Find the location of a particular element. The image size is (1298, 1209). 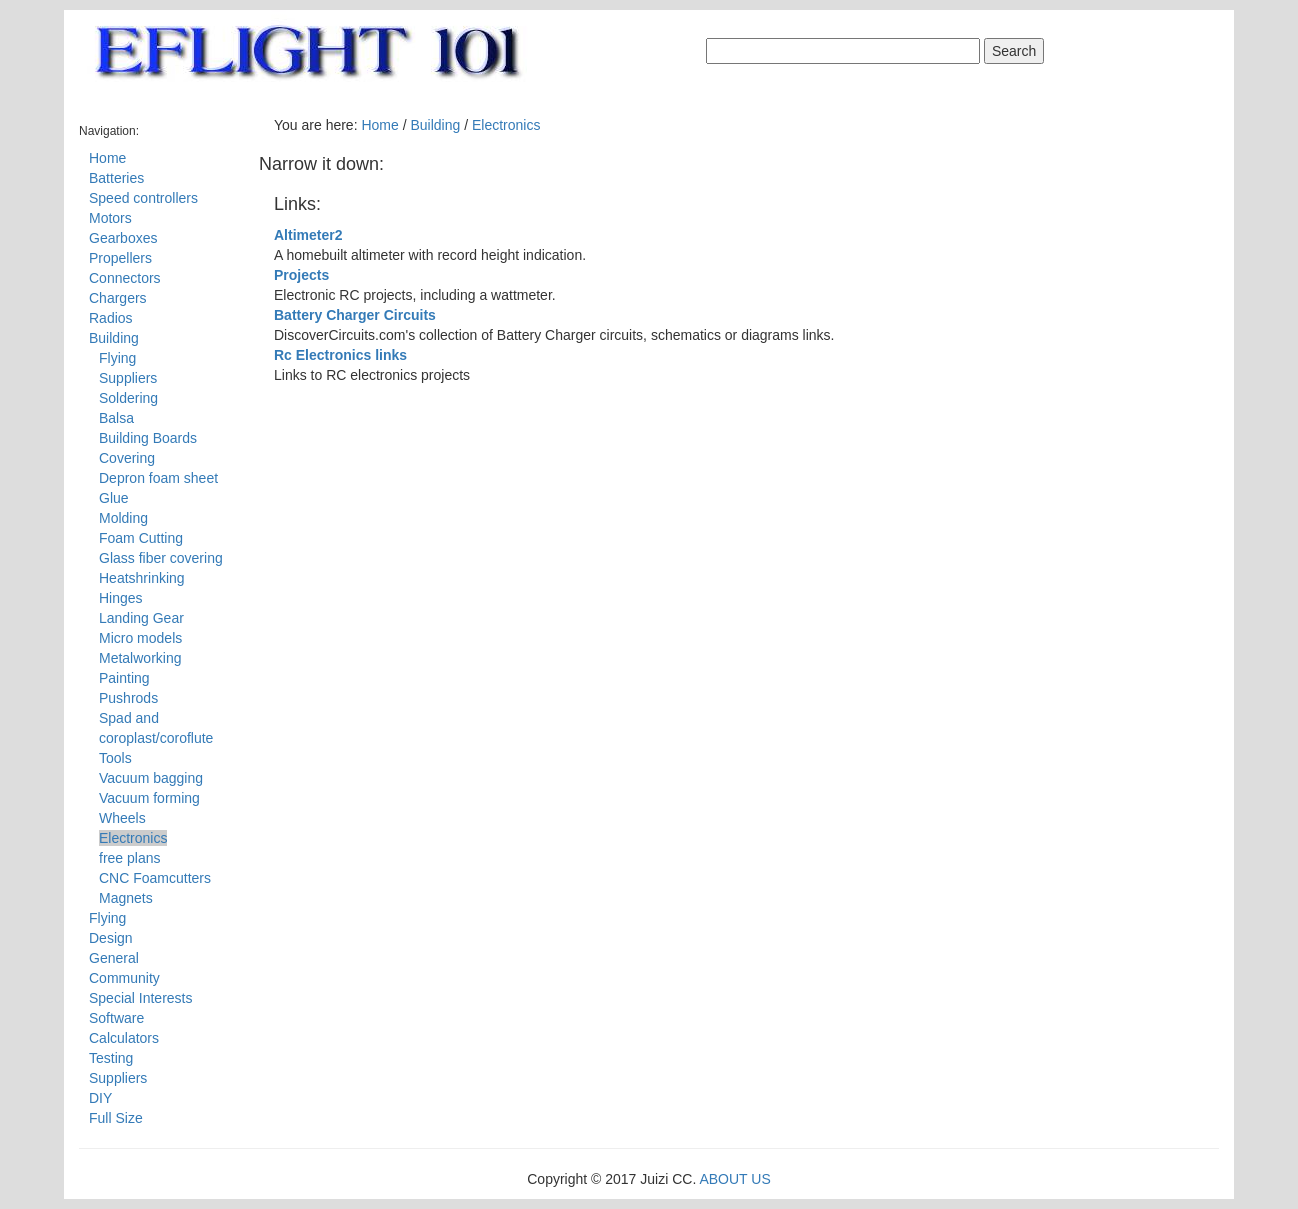

Motors is located at coordinates (110, 218).